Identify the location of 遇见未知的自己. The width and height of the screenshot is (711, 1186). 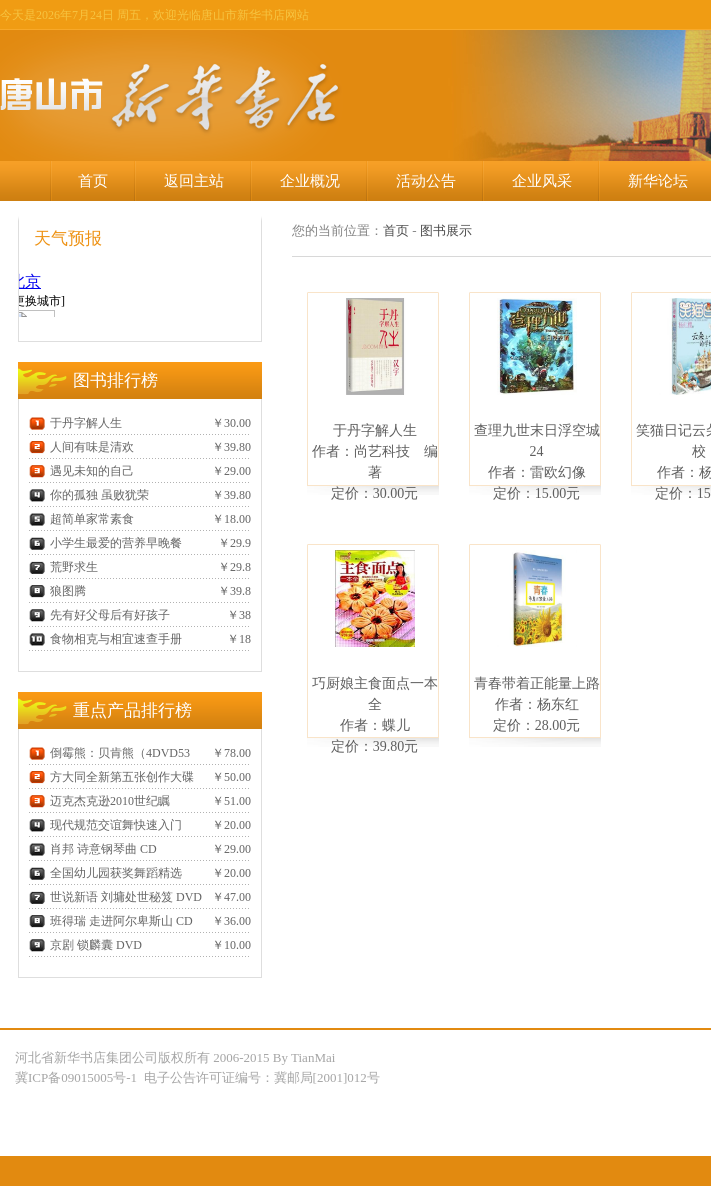
(81, 471).